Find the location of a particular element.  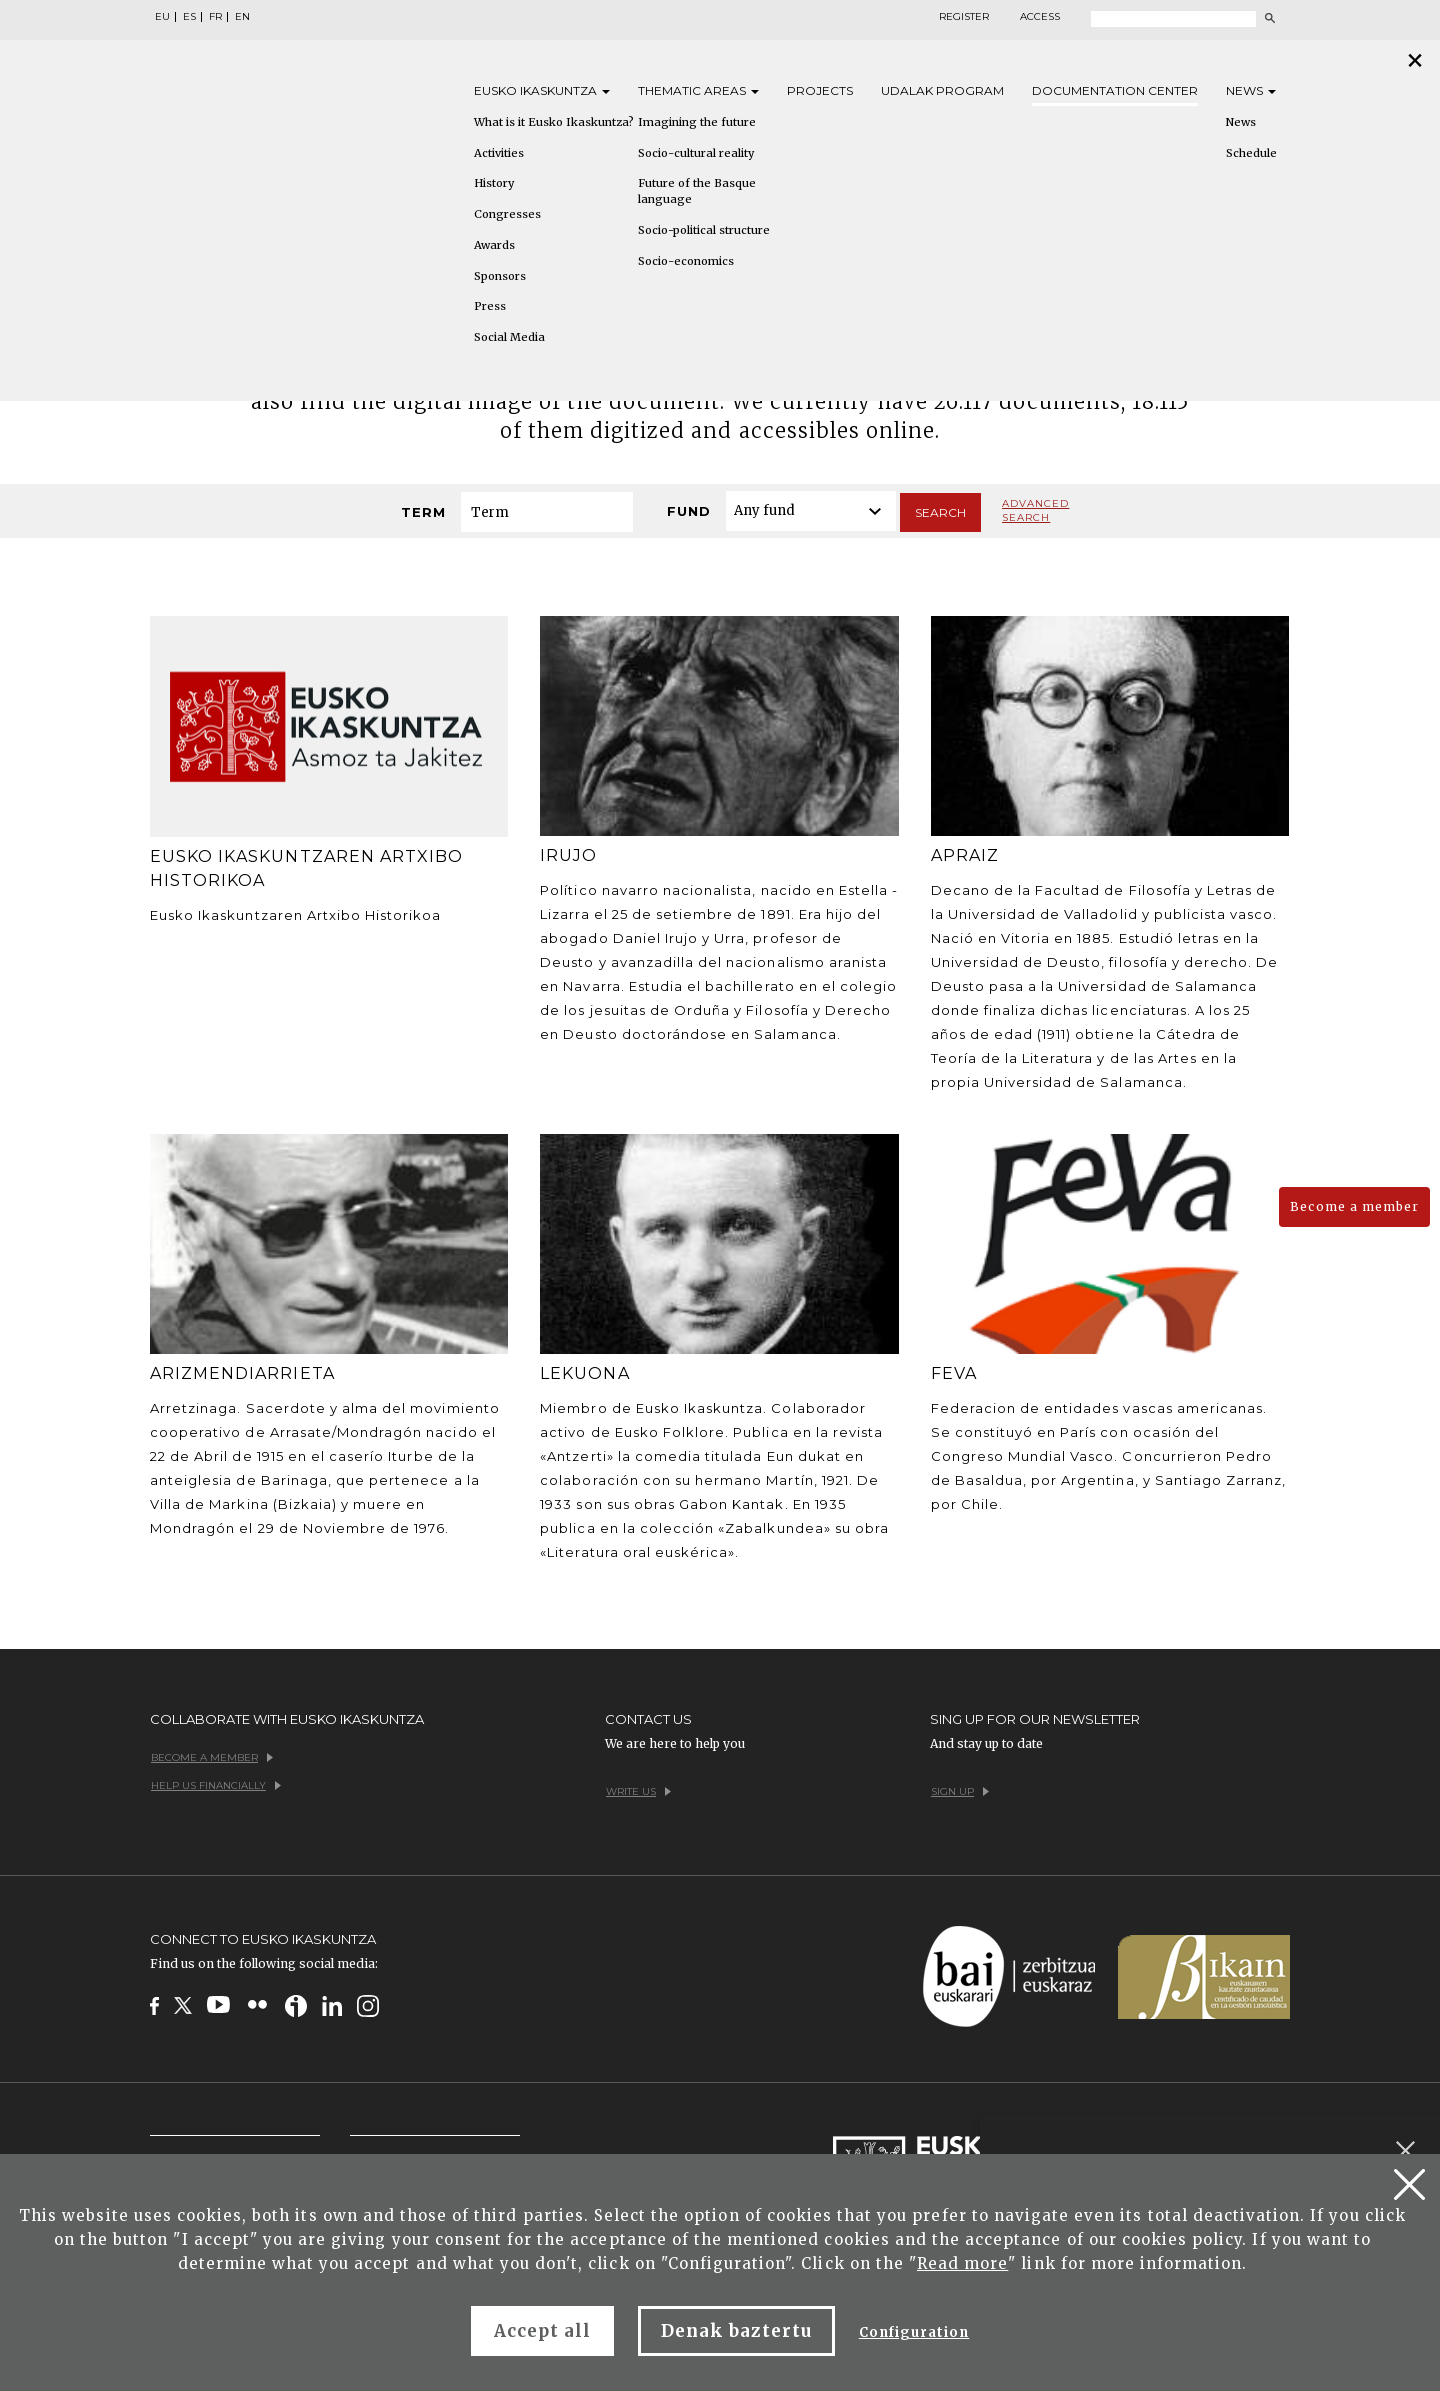

Denak baztertu is located at coordinates (736, 2331).